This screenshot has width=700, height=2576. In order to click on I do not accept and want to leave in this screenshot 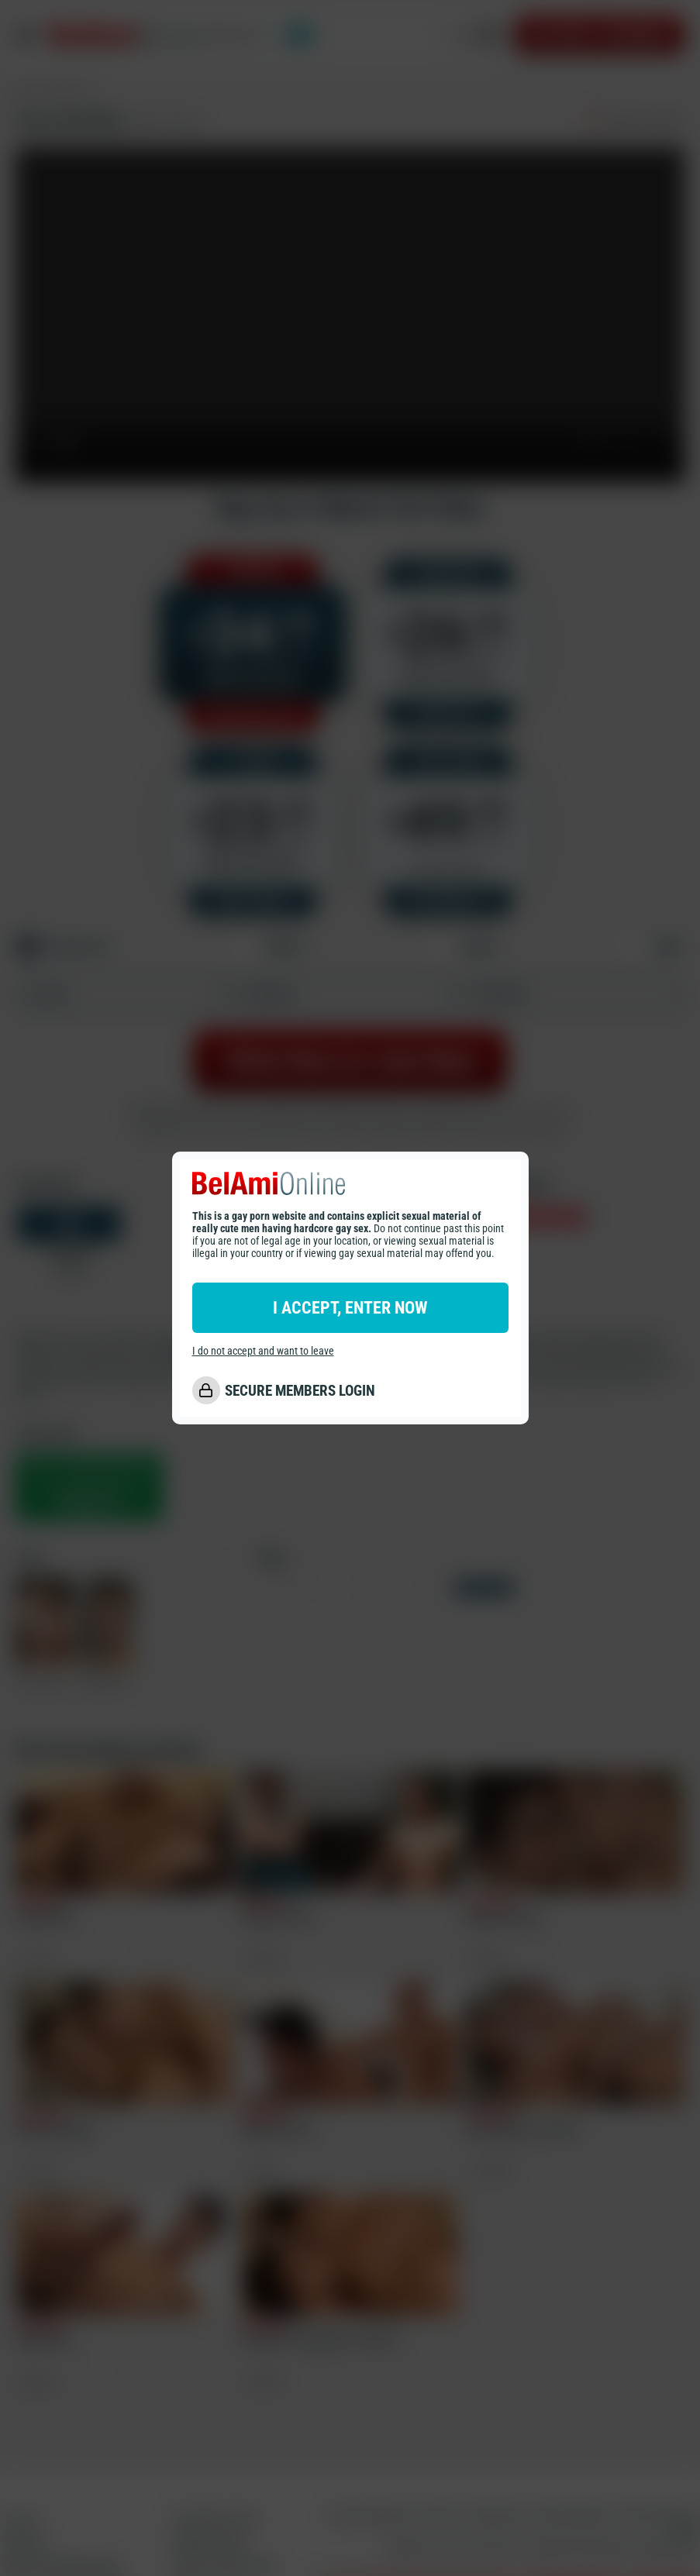, I will do `click(263, 1351)`.